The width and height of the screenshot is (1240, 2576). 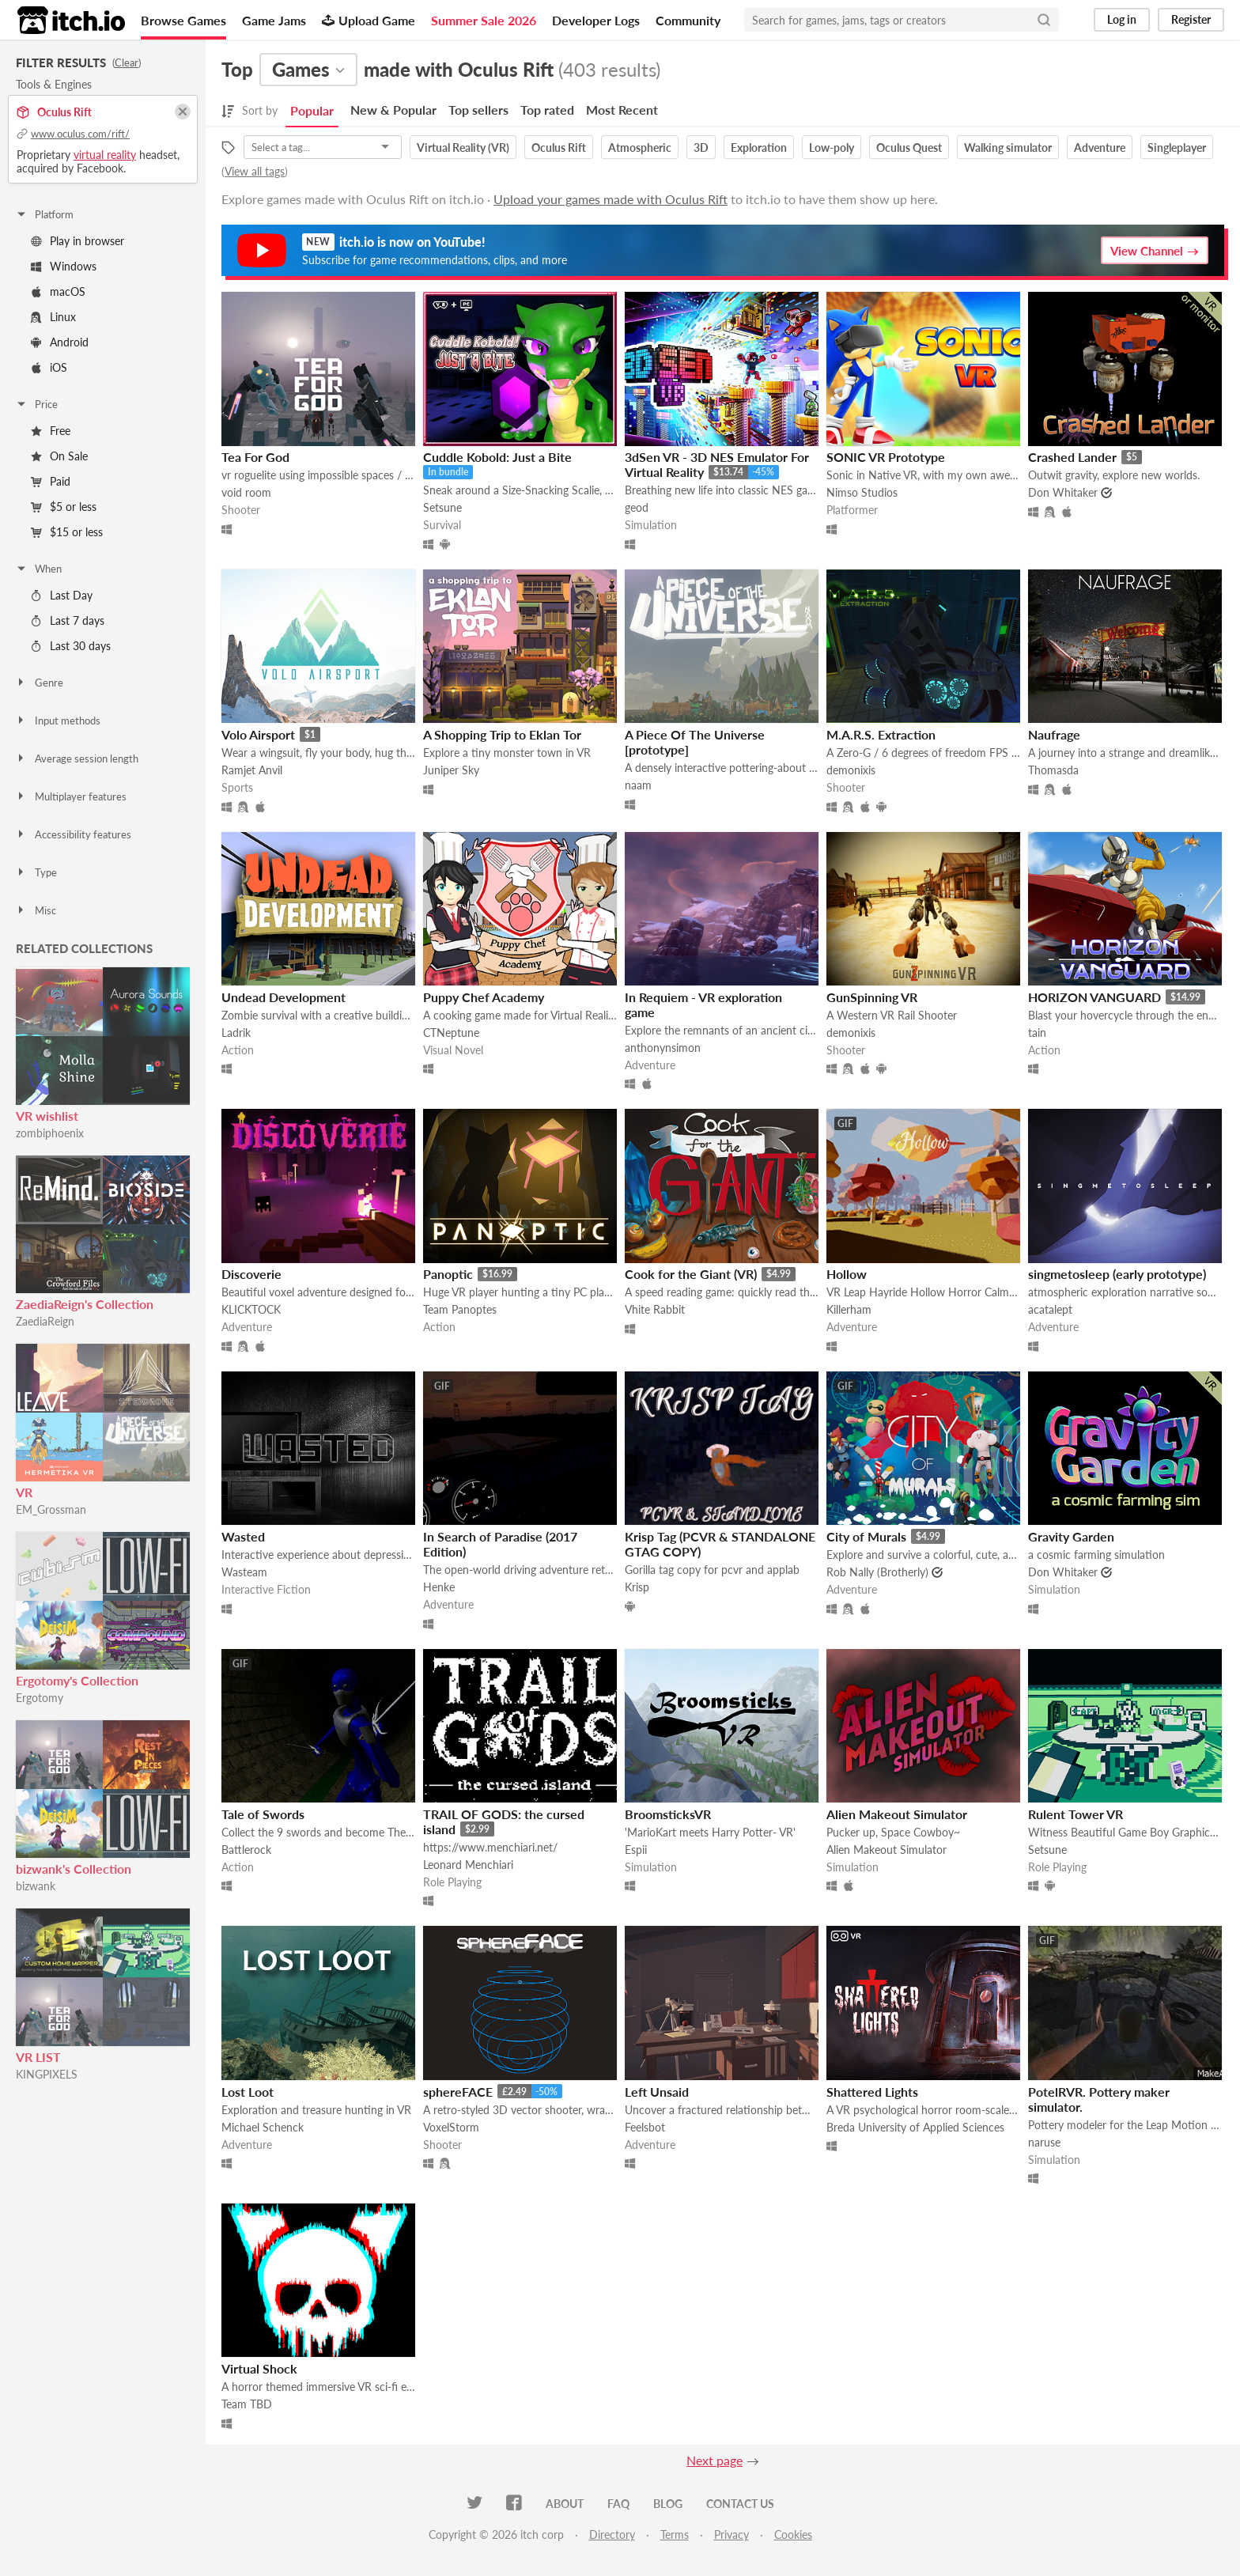 What do you see at coordinates (731, 2534) in the screenshot?
I see `Privacy` at bounding box center [731, 2534].